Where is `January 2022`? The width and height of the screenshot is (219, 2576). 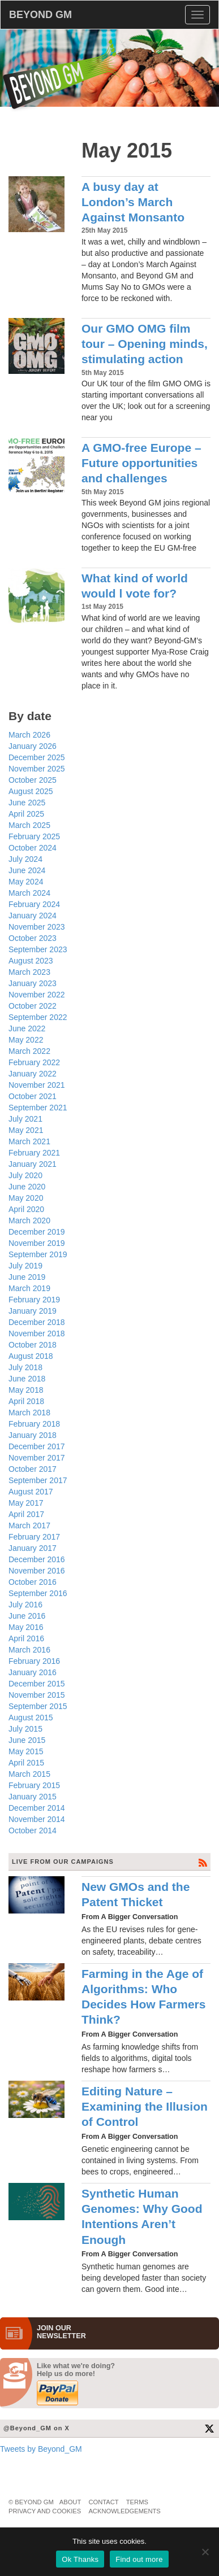
January 2022 is located at coordinates (32, 1073).